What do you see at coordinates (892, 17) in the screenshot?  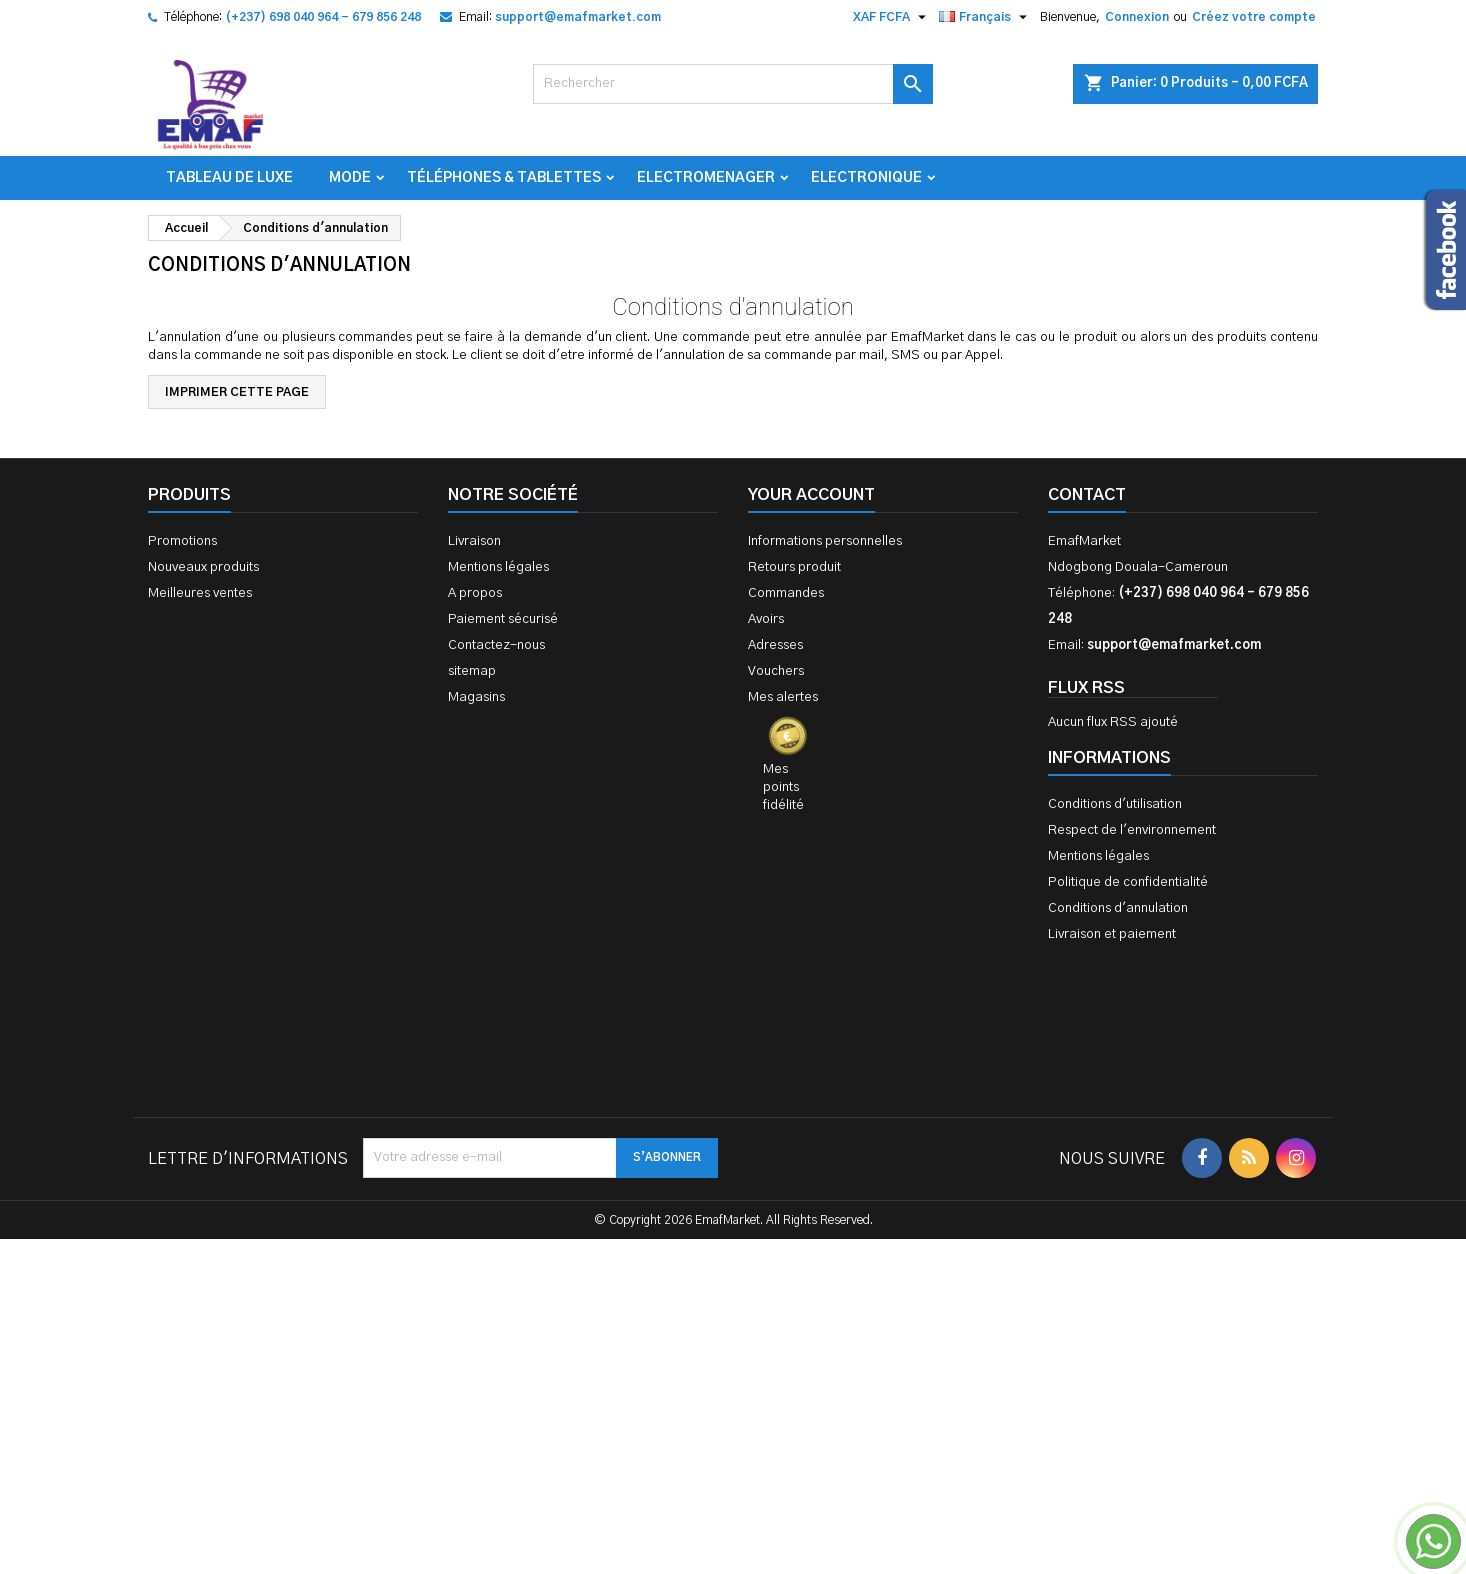 I see `[Sélecteur de devise]` at bounding box center [892, 17].